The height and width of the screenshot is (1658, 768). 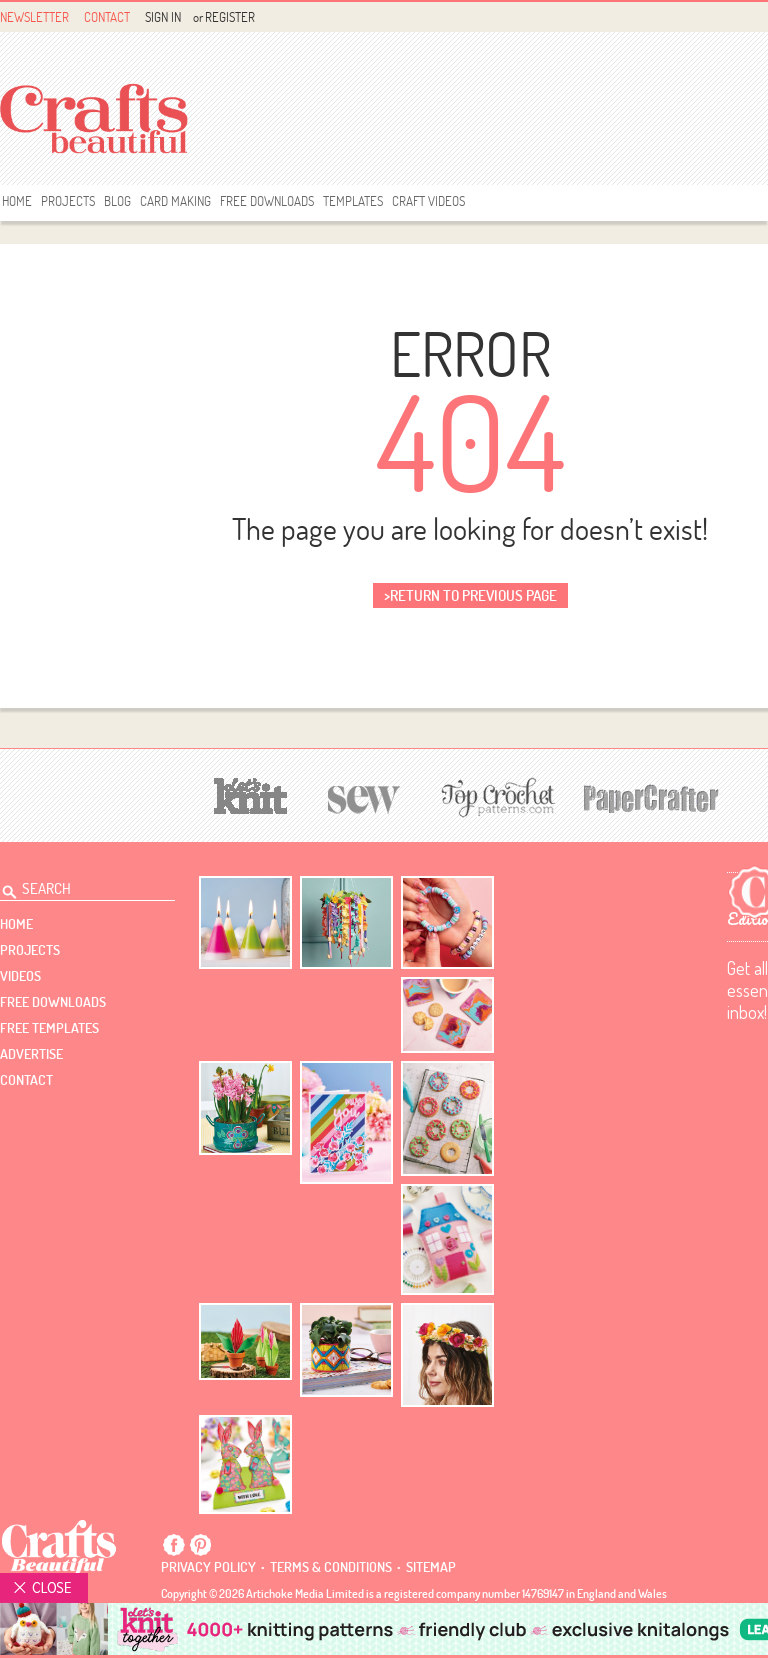 I want to click on Privacy policy, so click(x=208, y=1567).